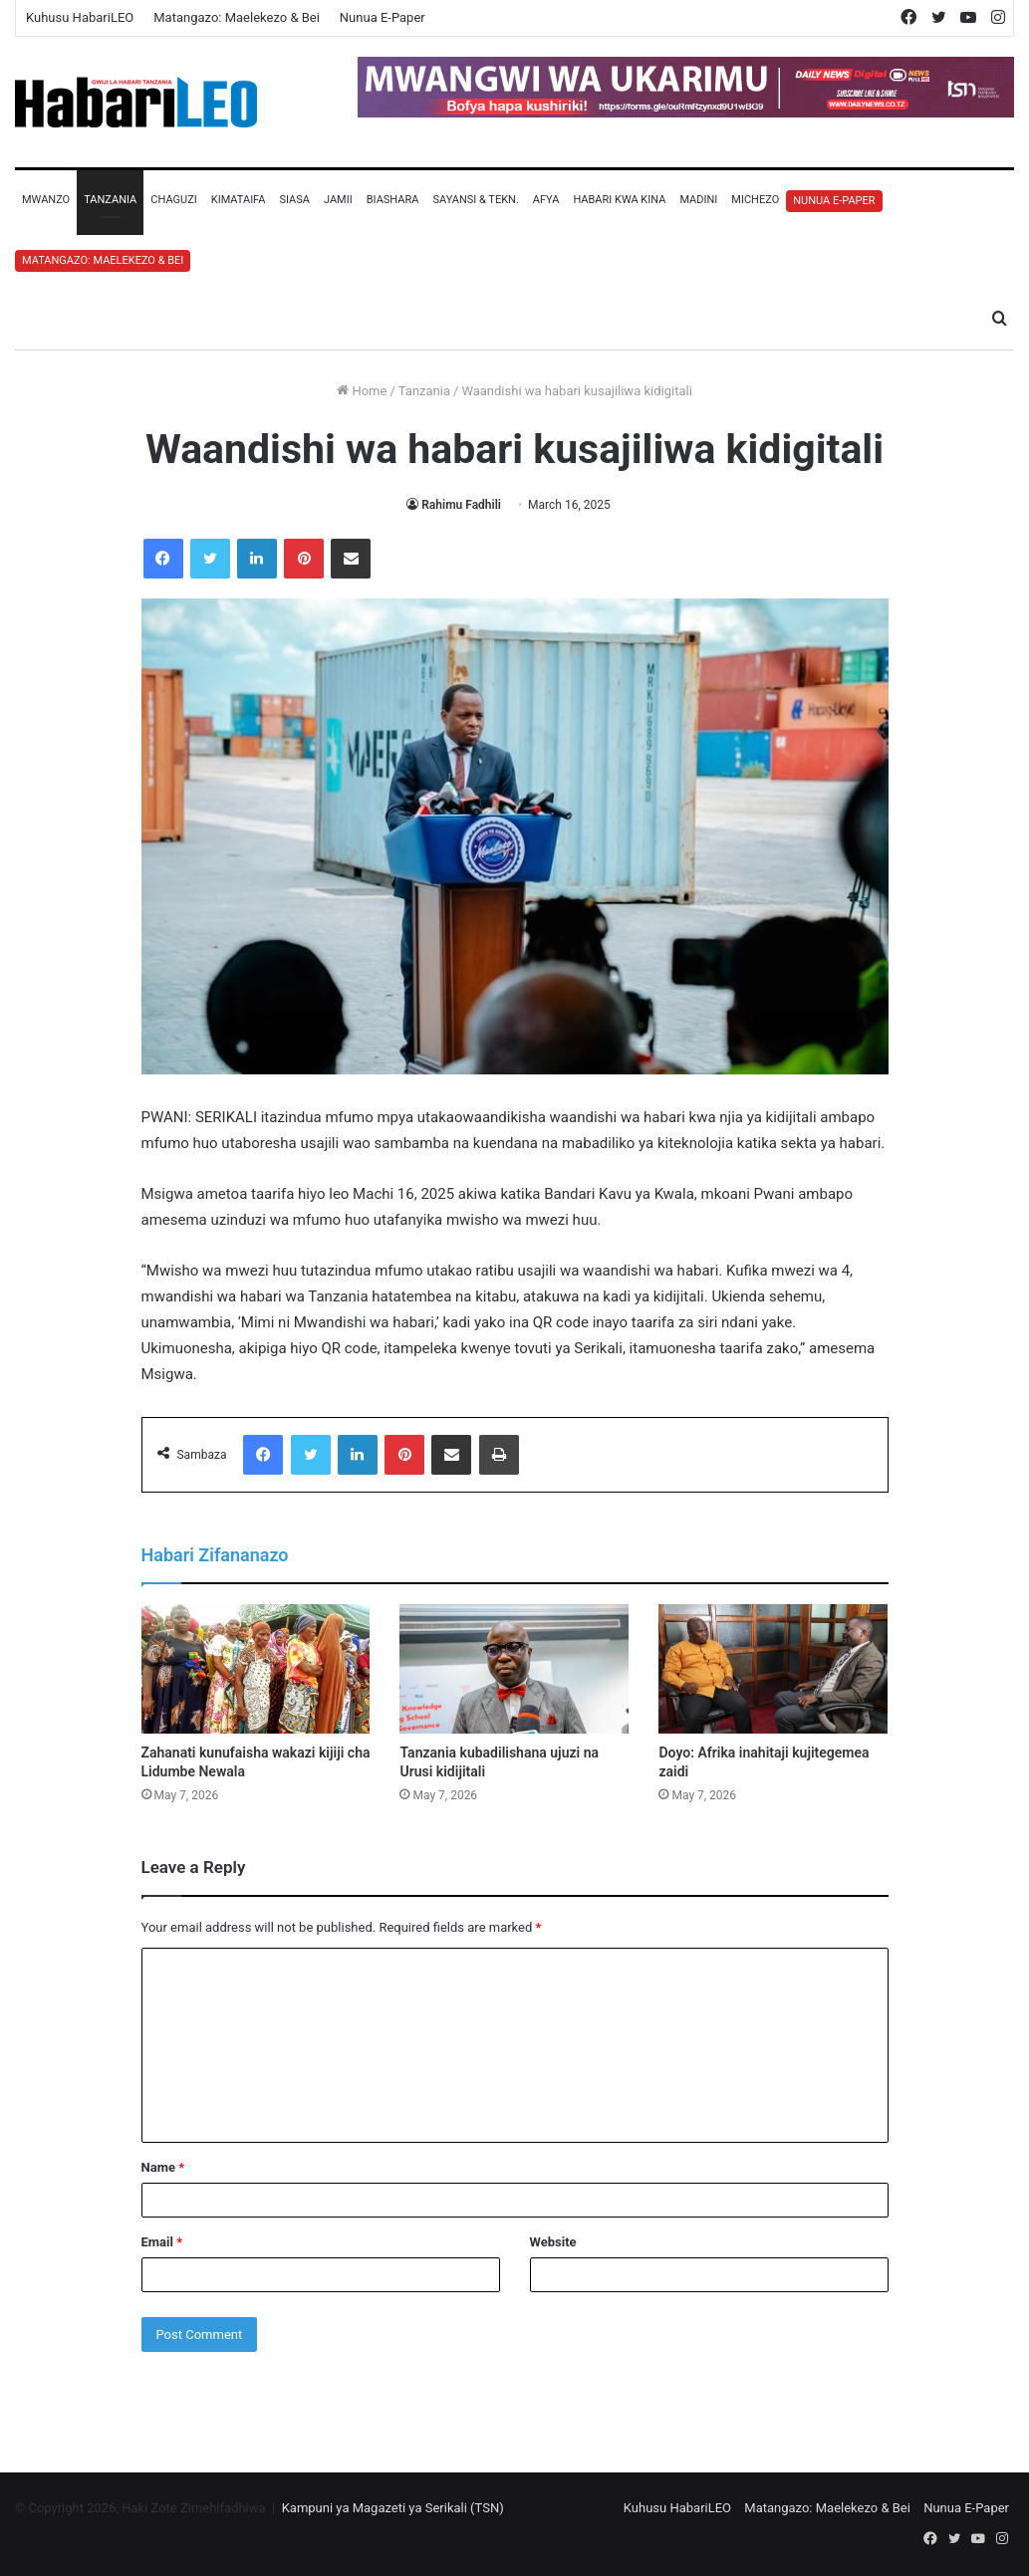  Describe the element at coordinates (173, 199) in the screenshot. I see `Chaguzi` at that location.